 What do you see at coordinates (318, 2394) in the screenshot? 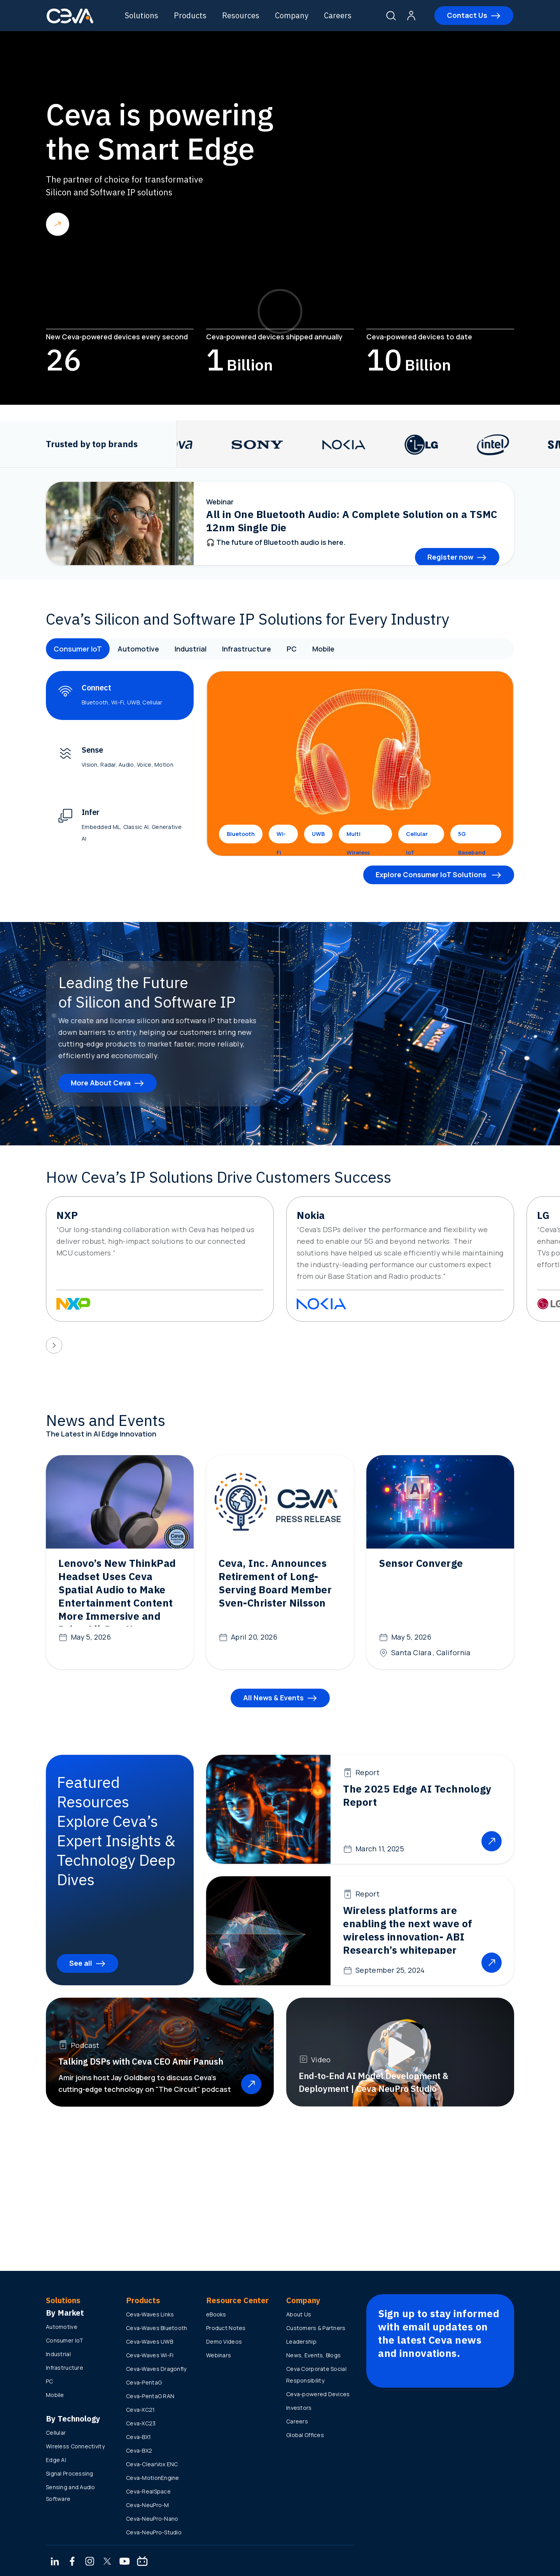
I see `Ceva-powered Devices` at bounding box center [318, 2394].